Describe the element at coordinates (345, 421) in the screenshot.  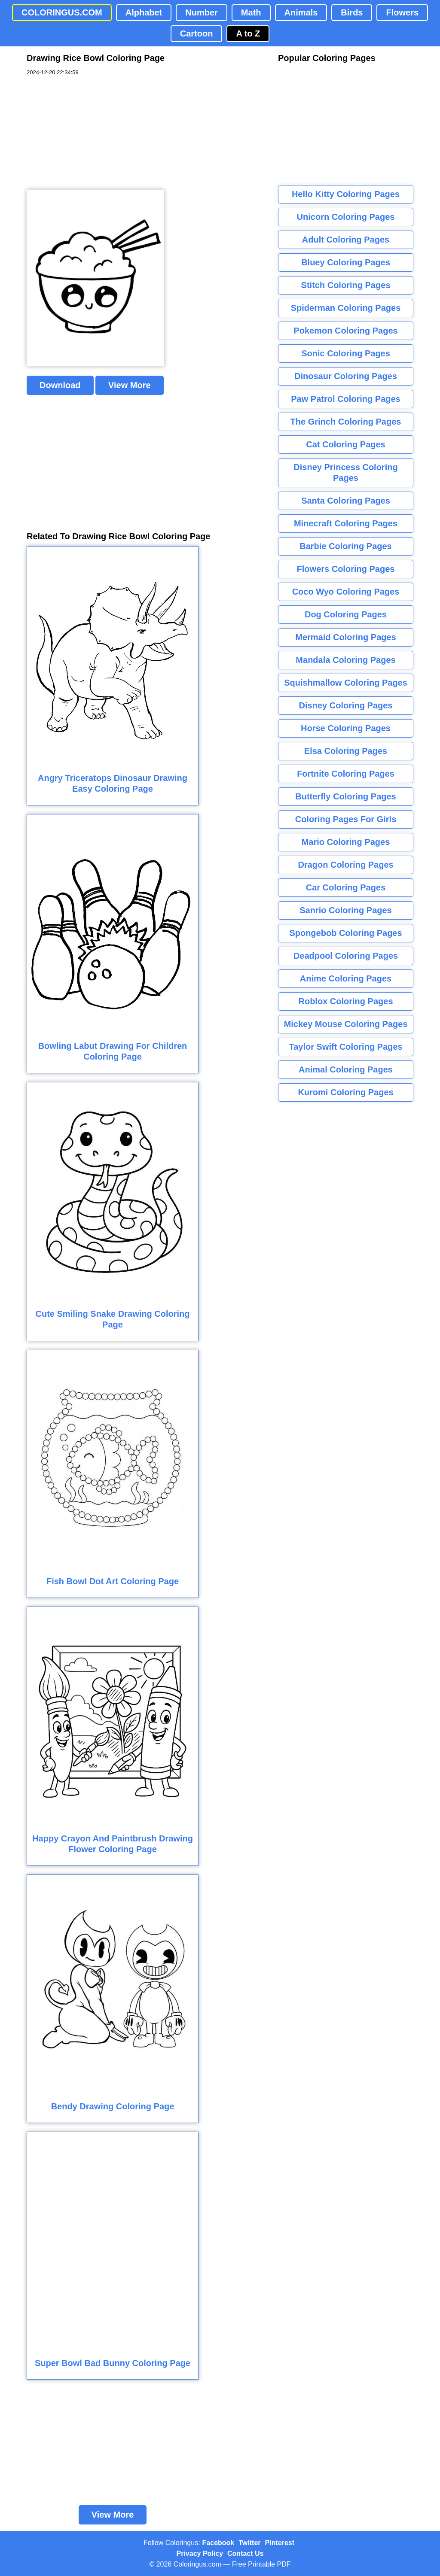
I see `The Grinch Coloring Pages` at that location.